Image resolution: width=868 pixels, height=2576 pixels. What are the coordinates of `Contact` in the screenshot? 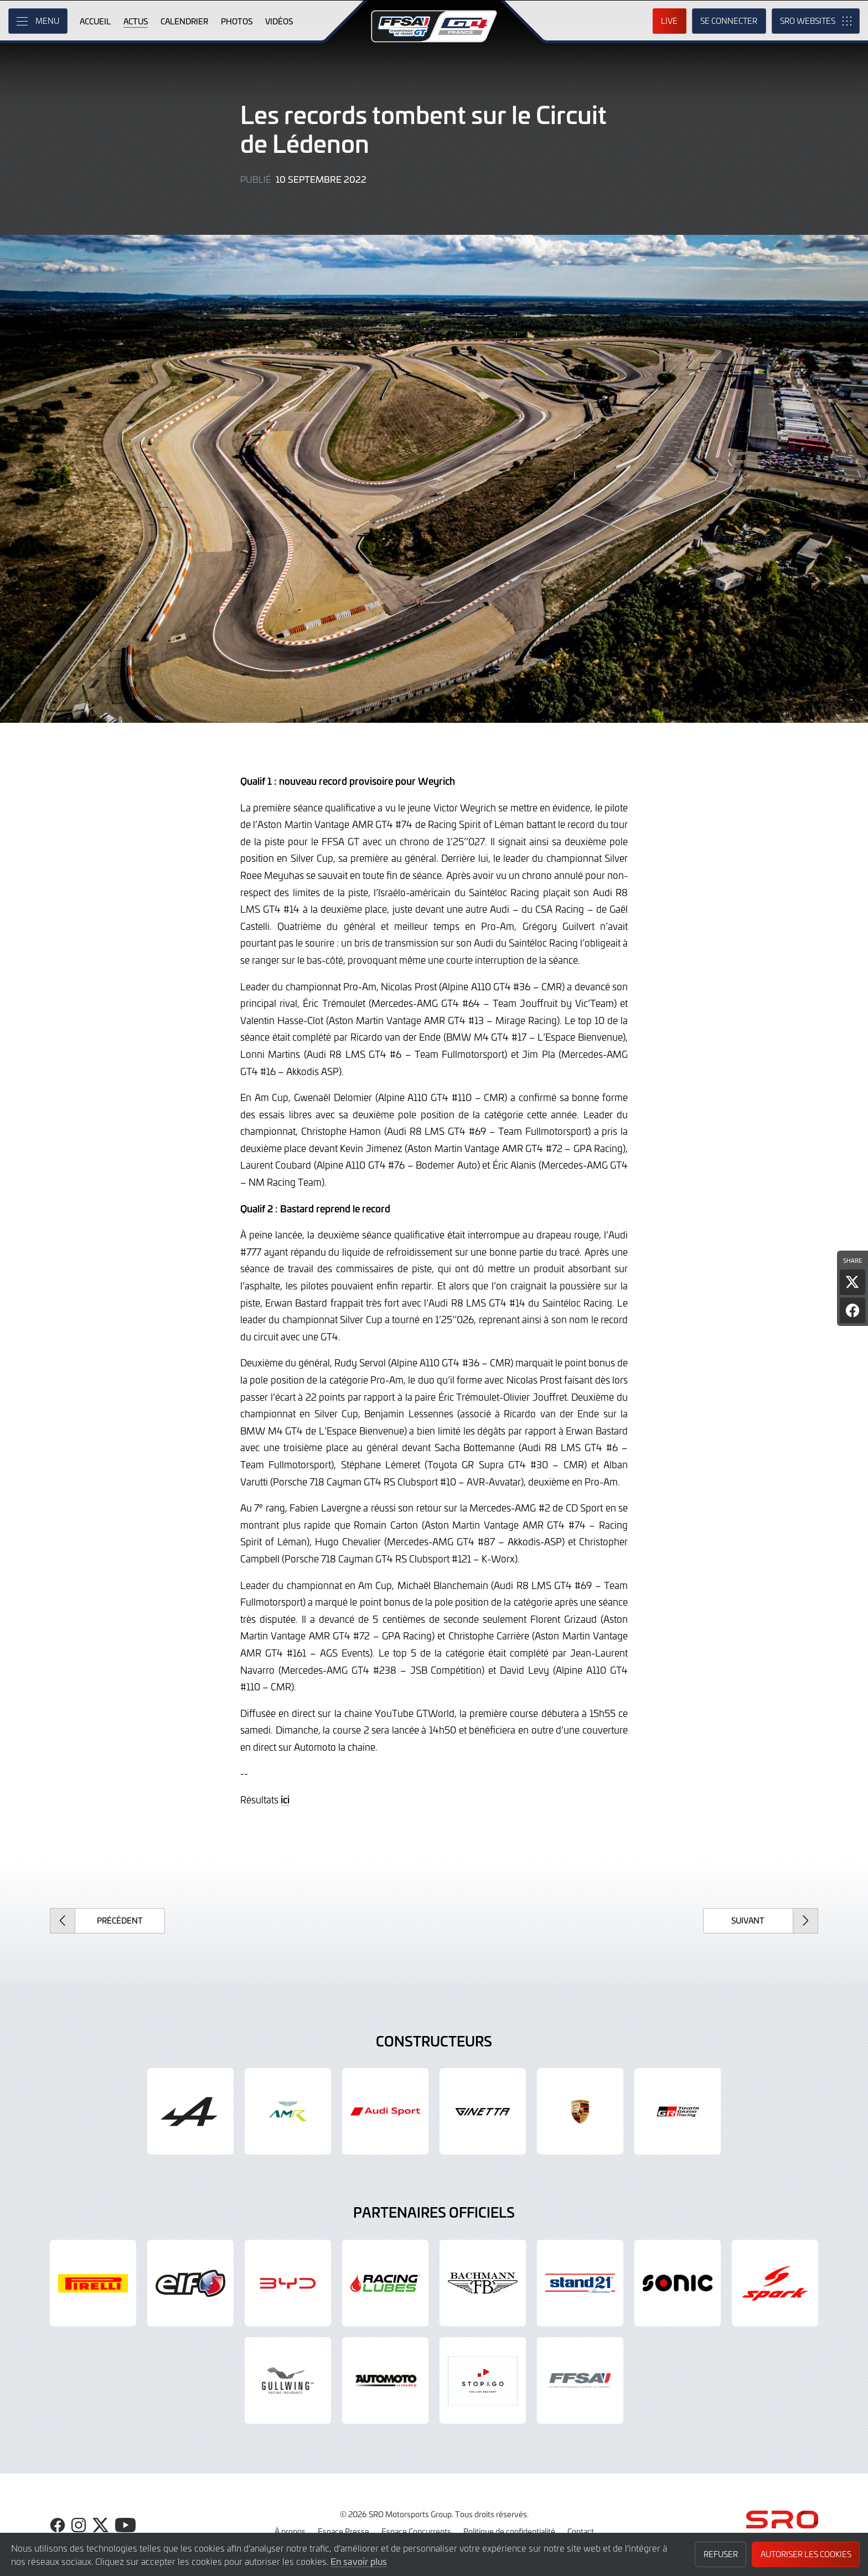 It's located at (580, 2531).